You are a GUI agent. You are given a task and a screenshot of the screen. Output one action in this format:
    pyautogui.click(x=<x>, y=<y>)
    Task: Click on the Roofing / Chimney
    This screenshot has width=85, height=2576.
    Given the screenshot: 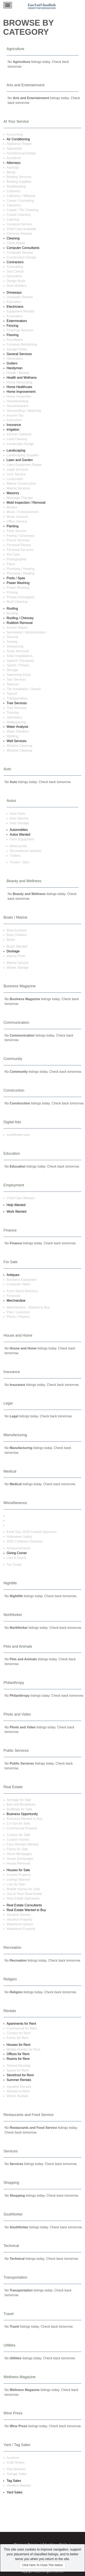 What is the action you would take?
    pyautogui.click(x=20, y=618)
    